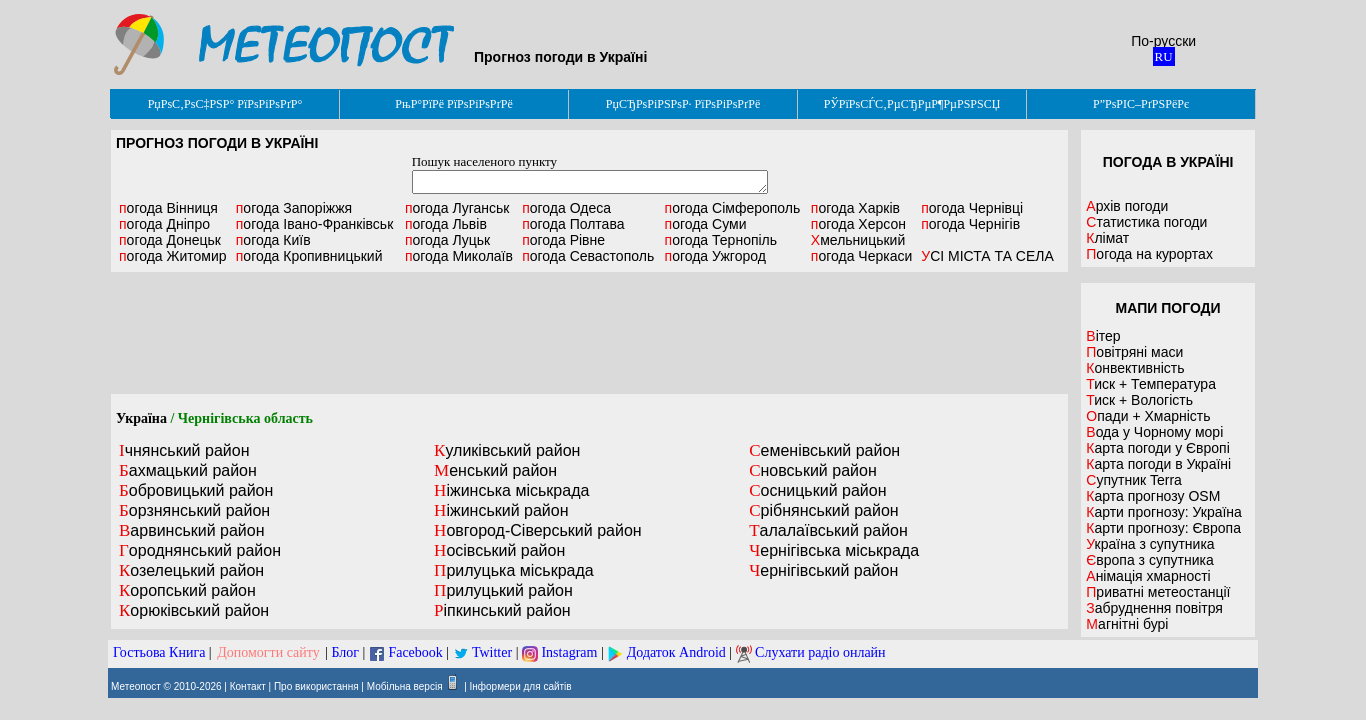  What do you see at coordinates (447, 240) in the screenshot?
I see `Луцьк` at bounding box center [447, 240].